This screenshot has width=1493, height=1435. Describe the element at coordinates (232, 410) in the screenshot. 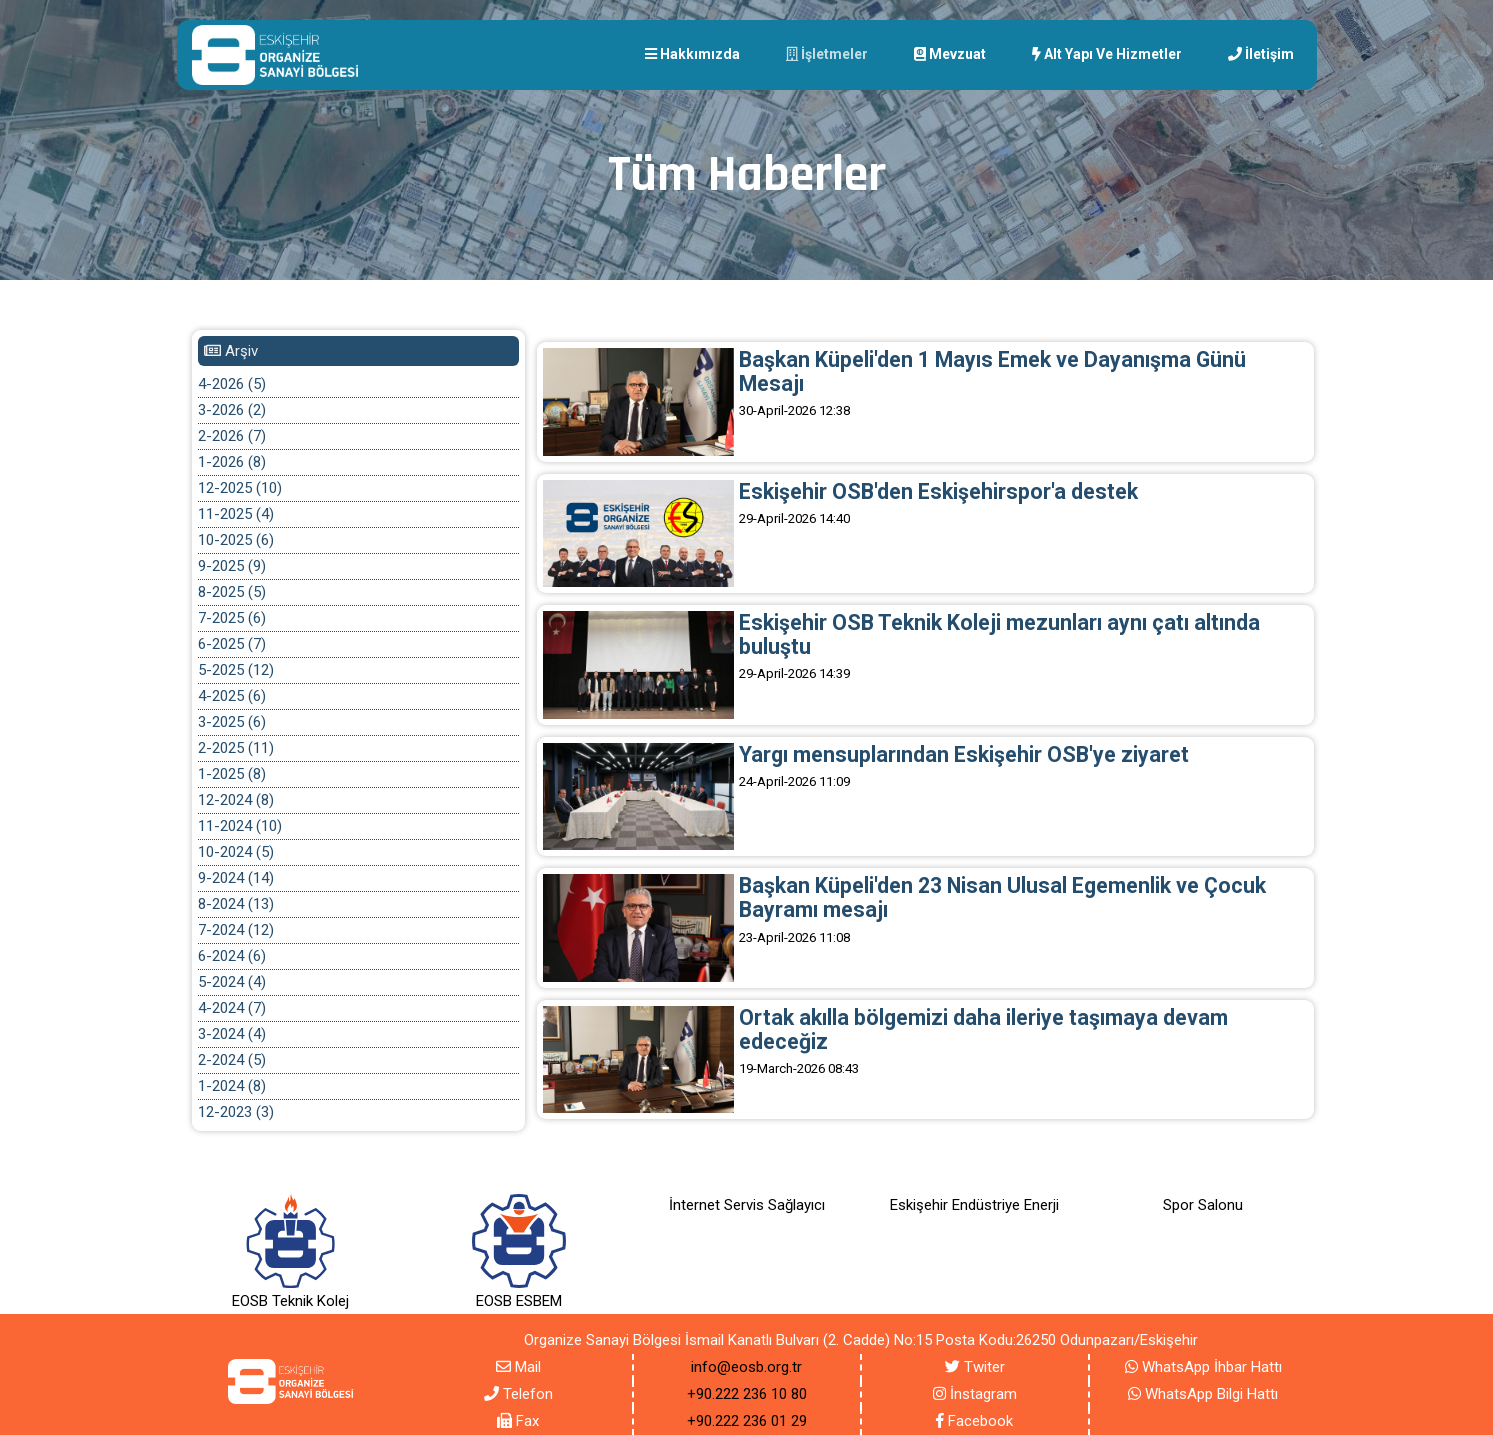

I see `3-2026 (2)` at that location.